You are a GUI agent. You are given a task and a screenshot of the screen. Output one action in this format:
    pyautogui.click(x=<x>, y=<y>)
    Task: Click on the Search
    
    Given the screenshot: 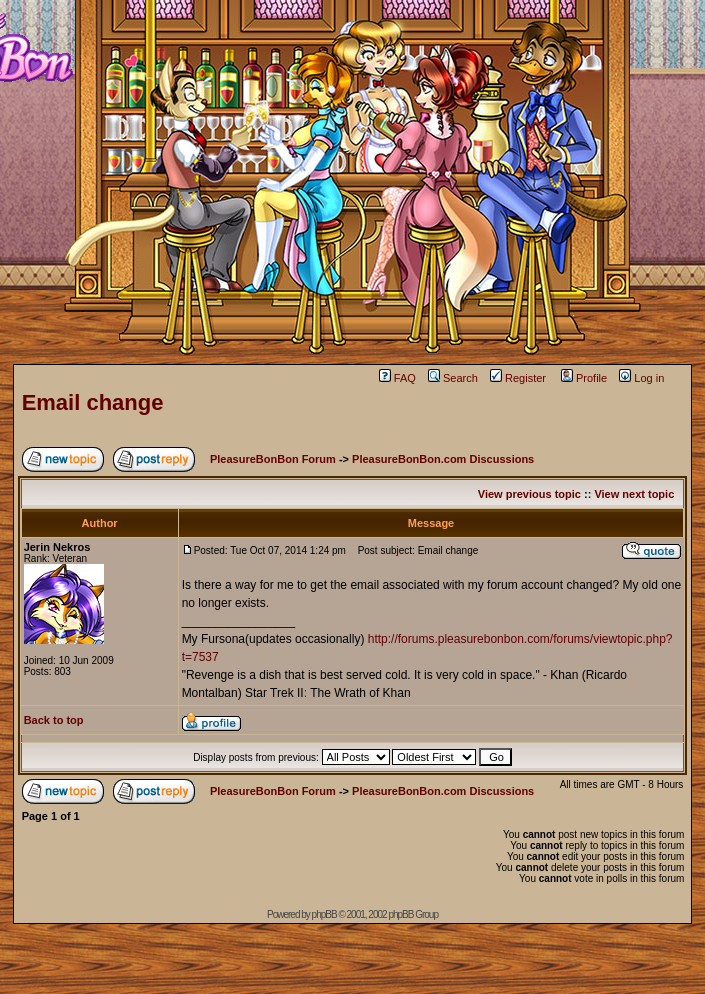 What is the action you would take?
    pyautogui.click(x=453, y=378)
    